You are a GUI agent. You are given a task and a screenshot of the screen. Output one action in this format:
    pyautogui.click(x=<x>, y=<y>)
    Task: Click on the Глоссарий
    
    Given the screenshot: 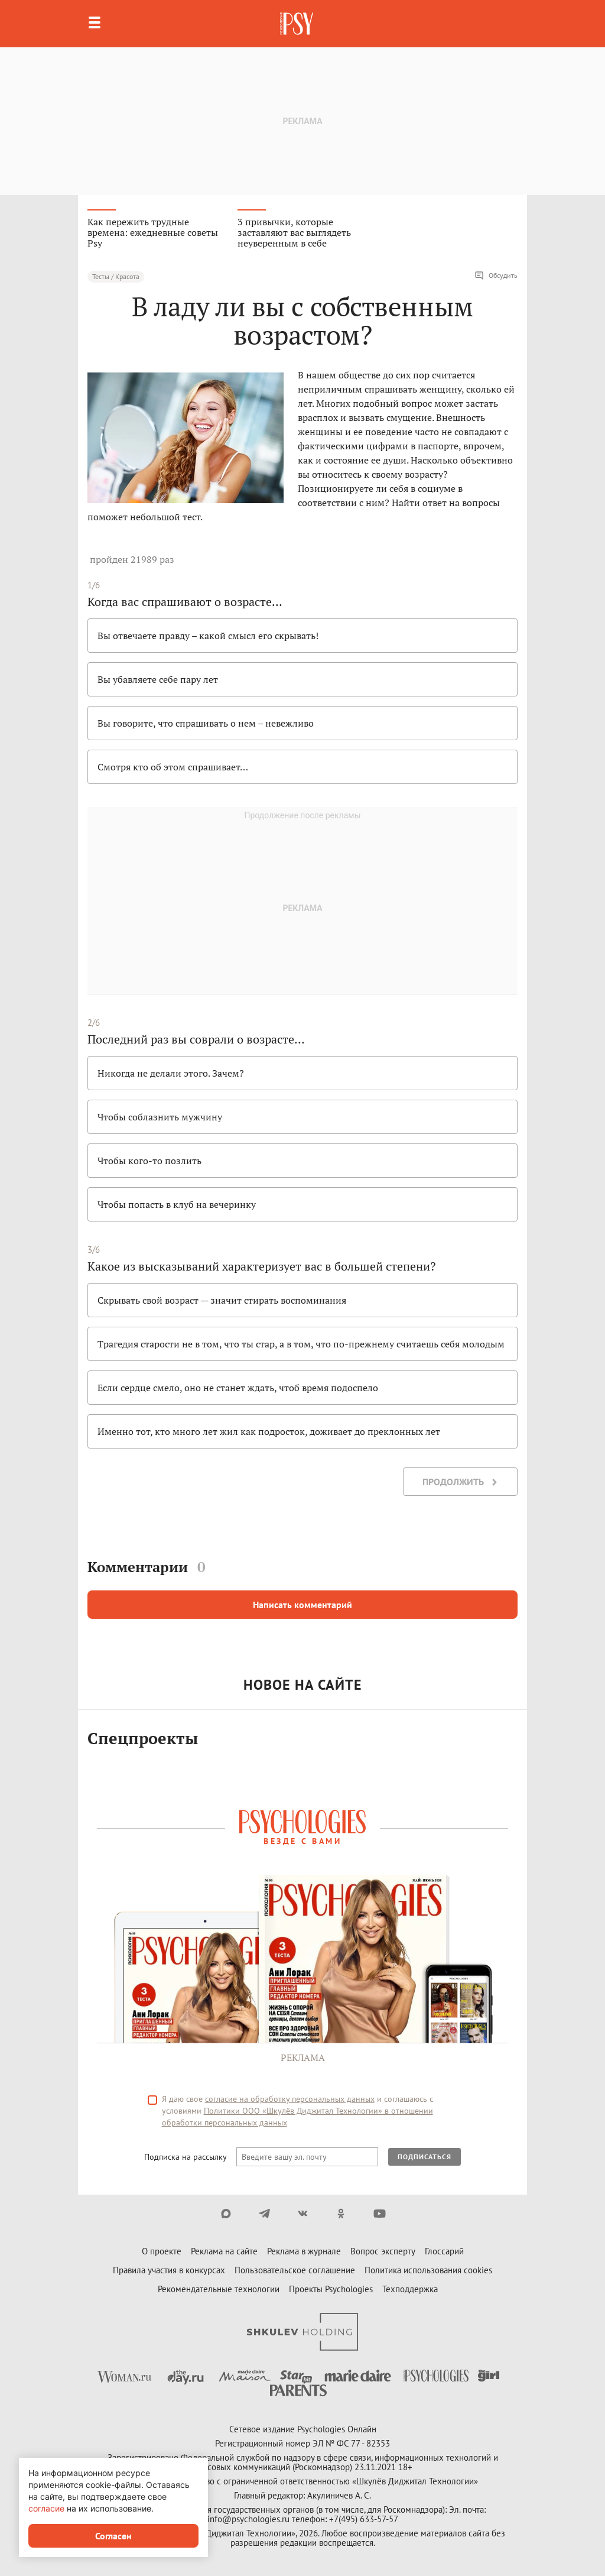 What is the action you would take?
    pyautogui.click(x=444, y=2251)
    